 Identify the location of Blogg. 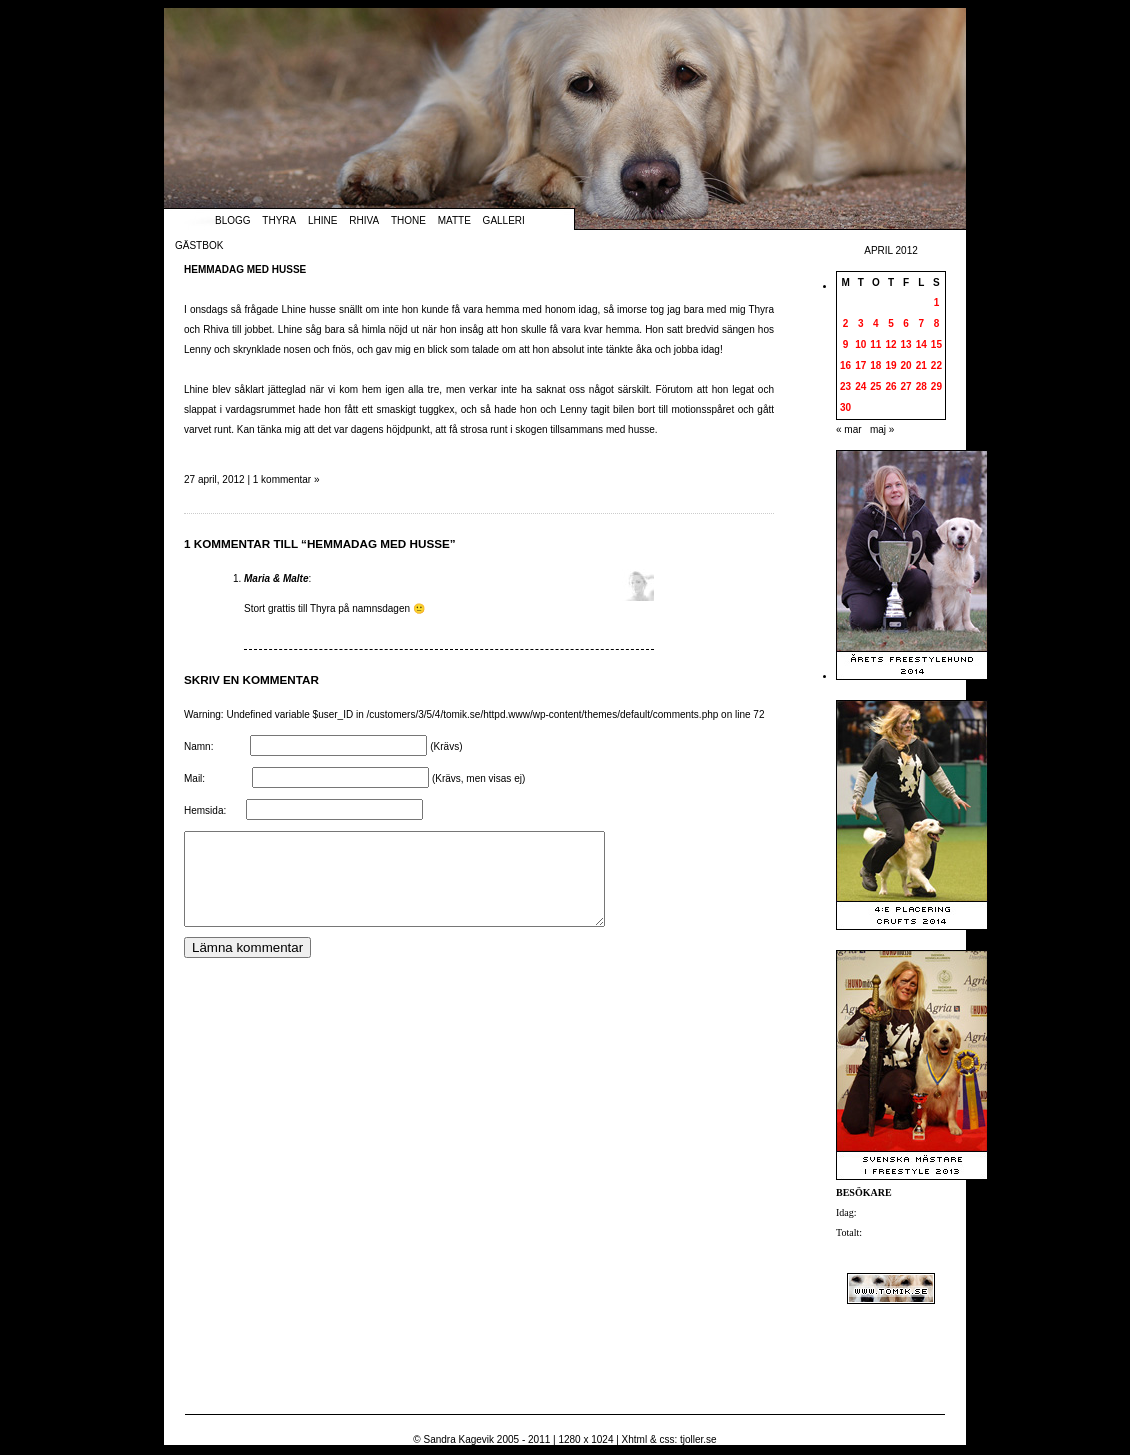
(233, 220).